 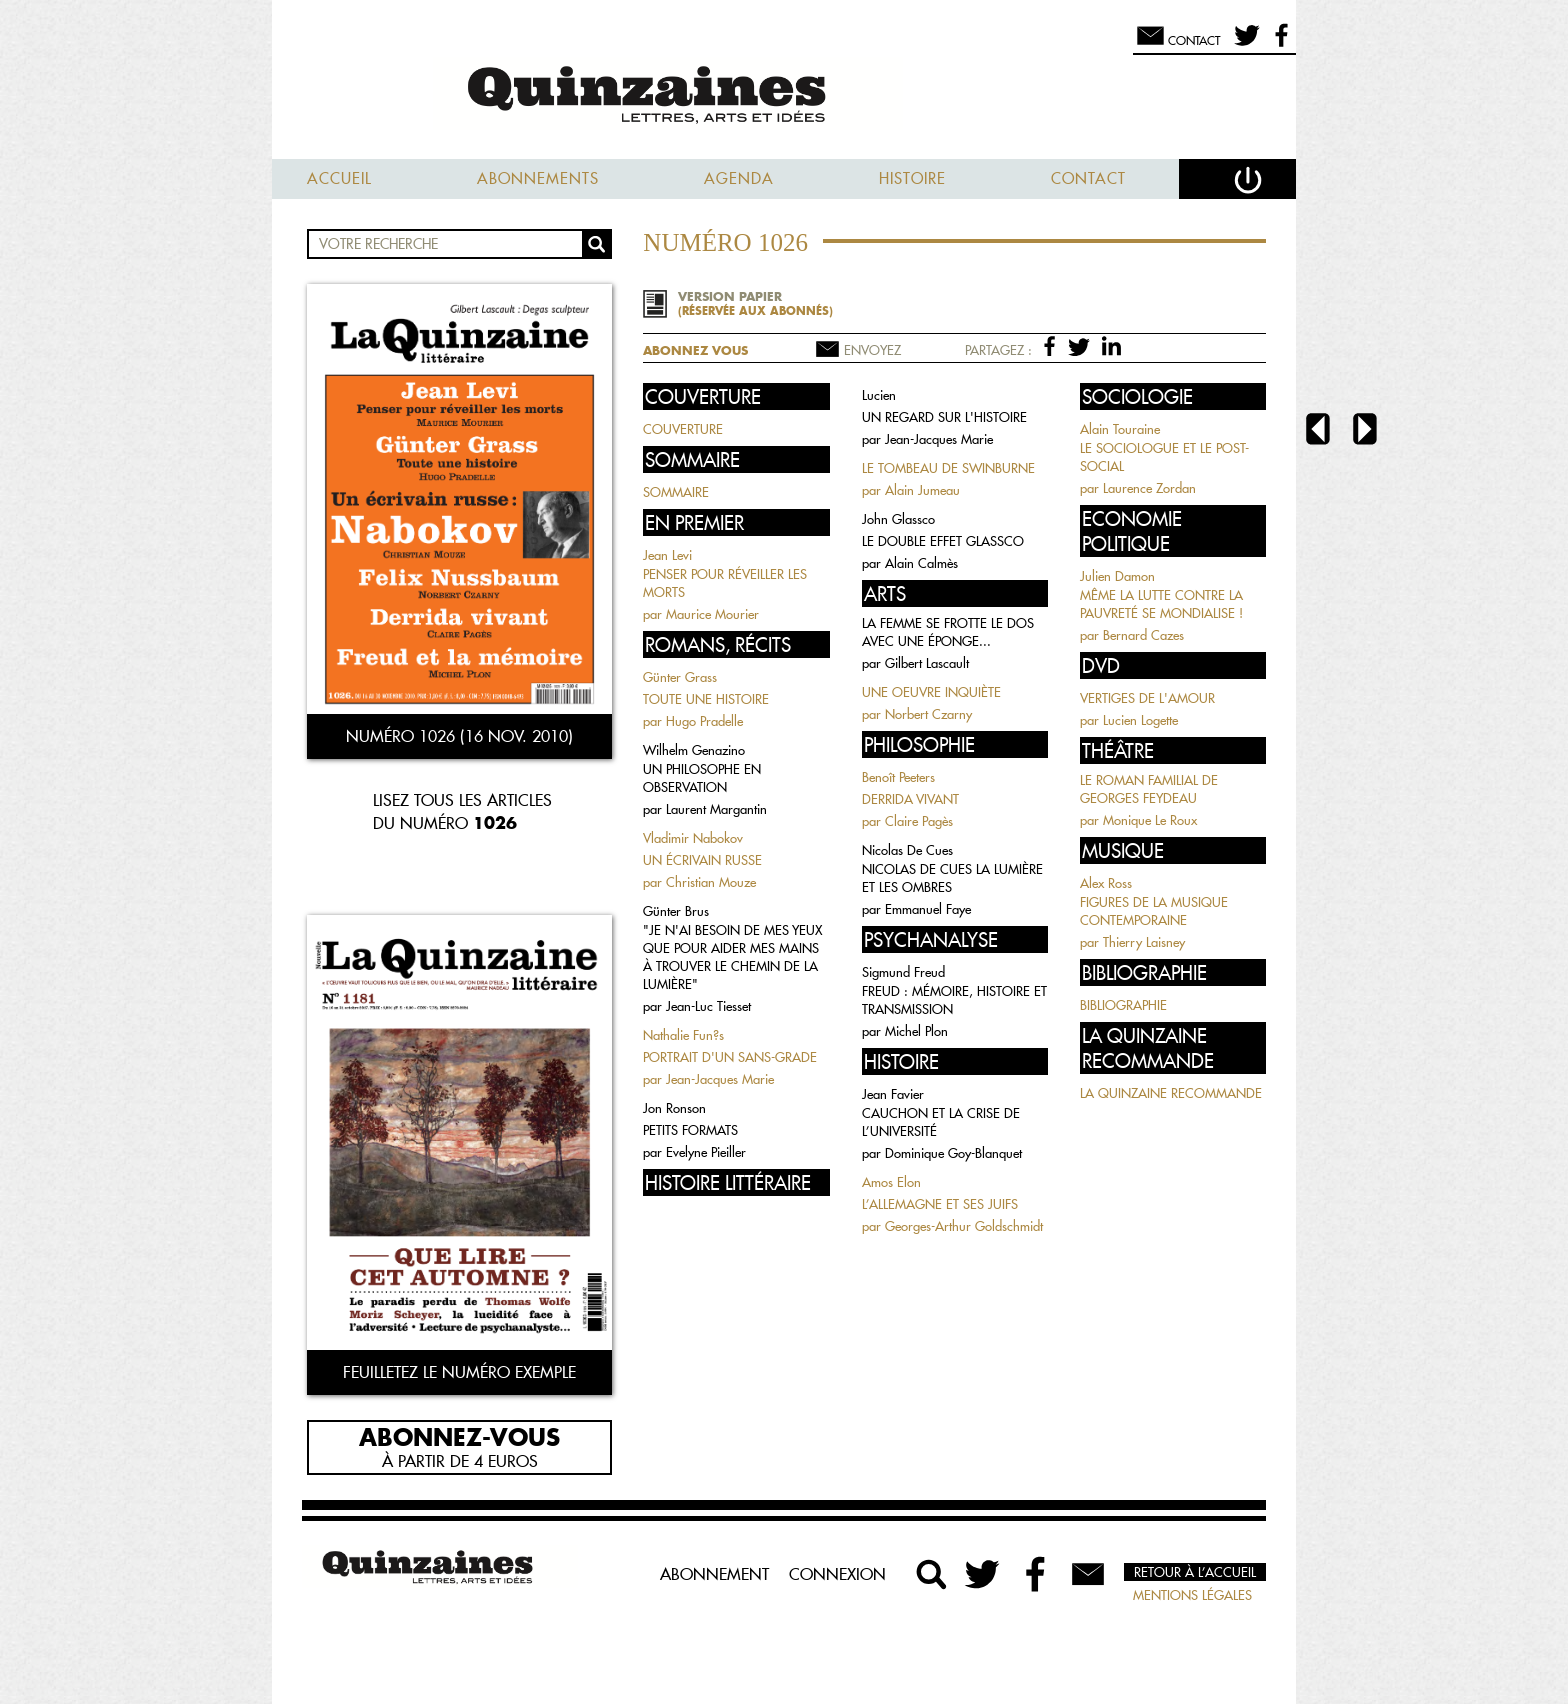 I want to click on Evelyne Pieiller, so click(x=706, y=1152).